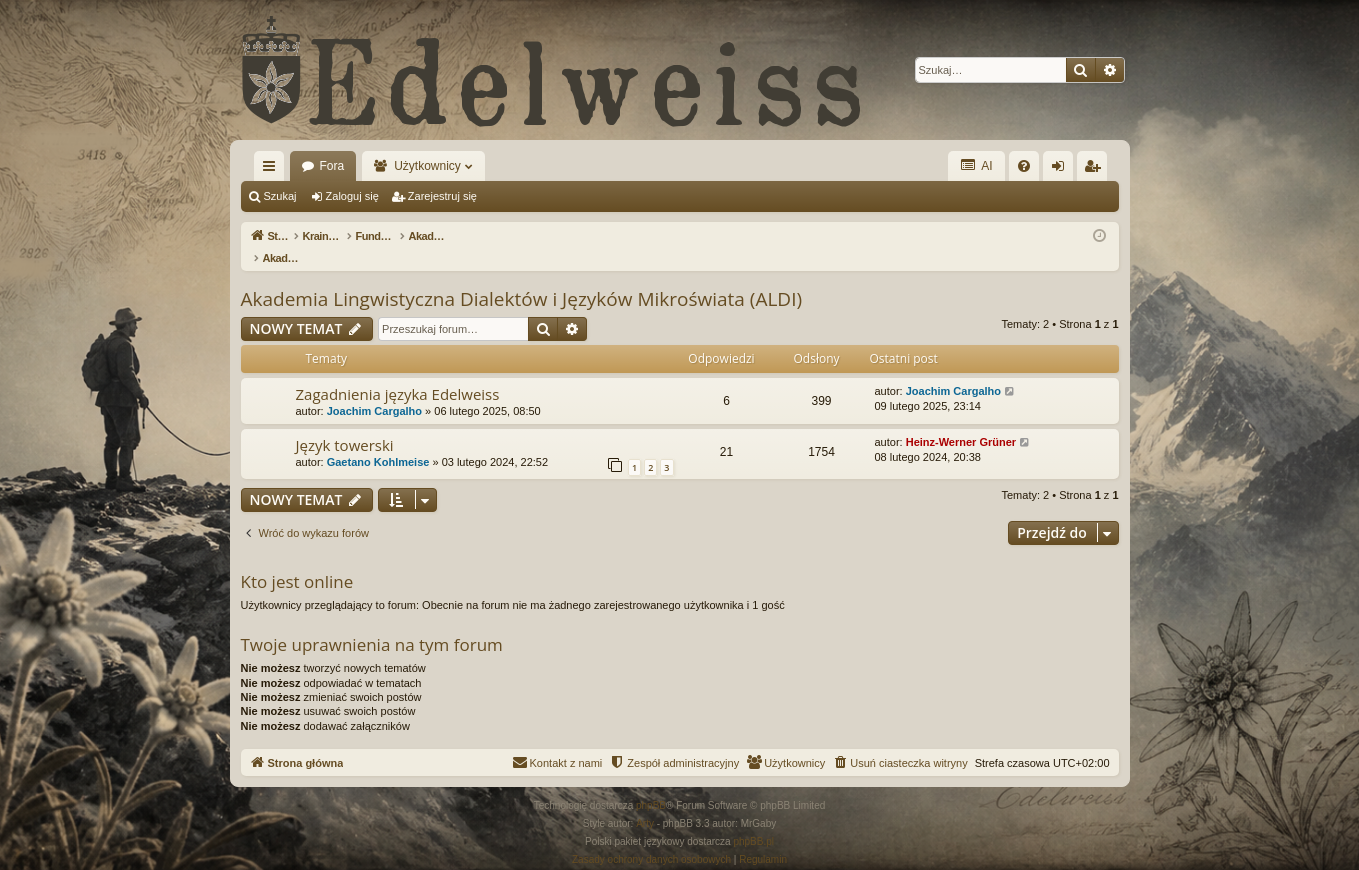  I want to click on Język towerski, so click(345, 424).